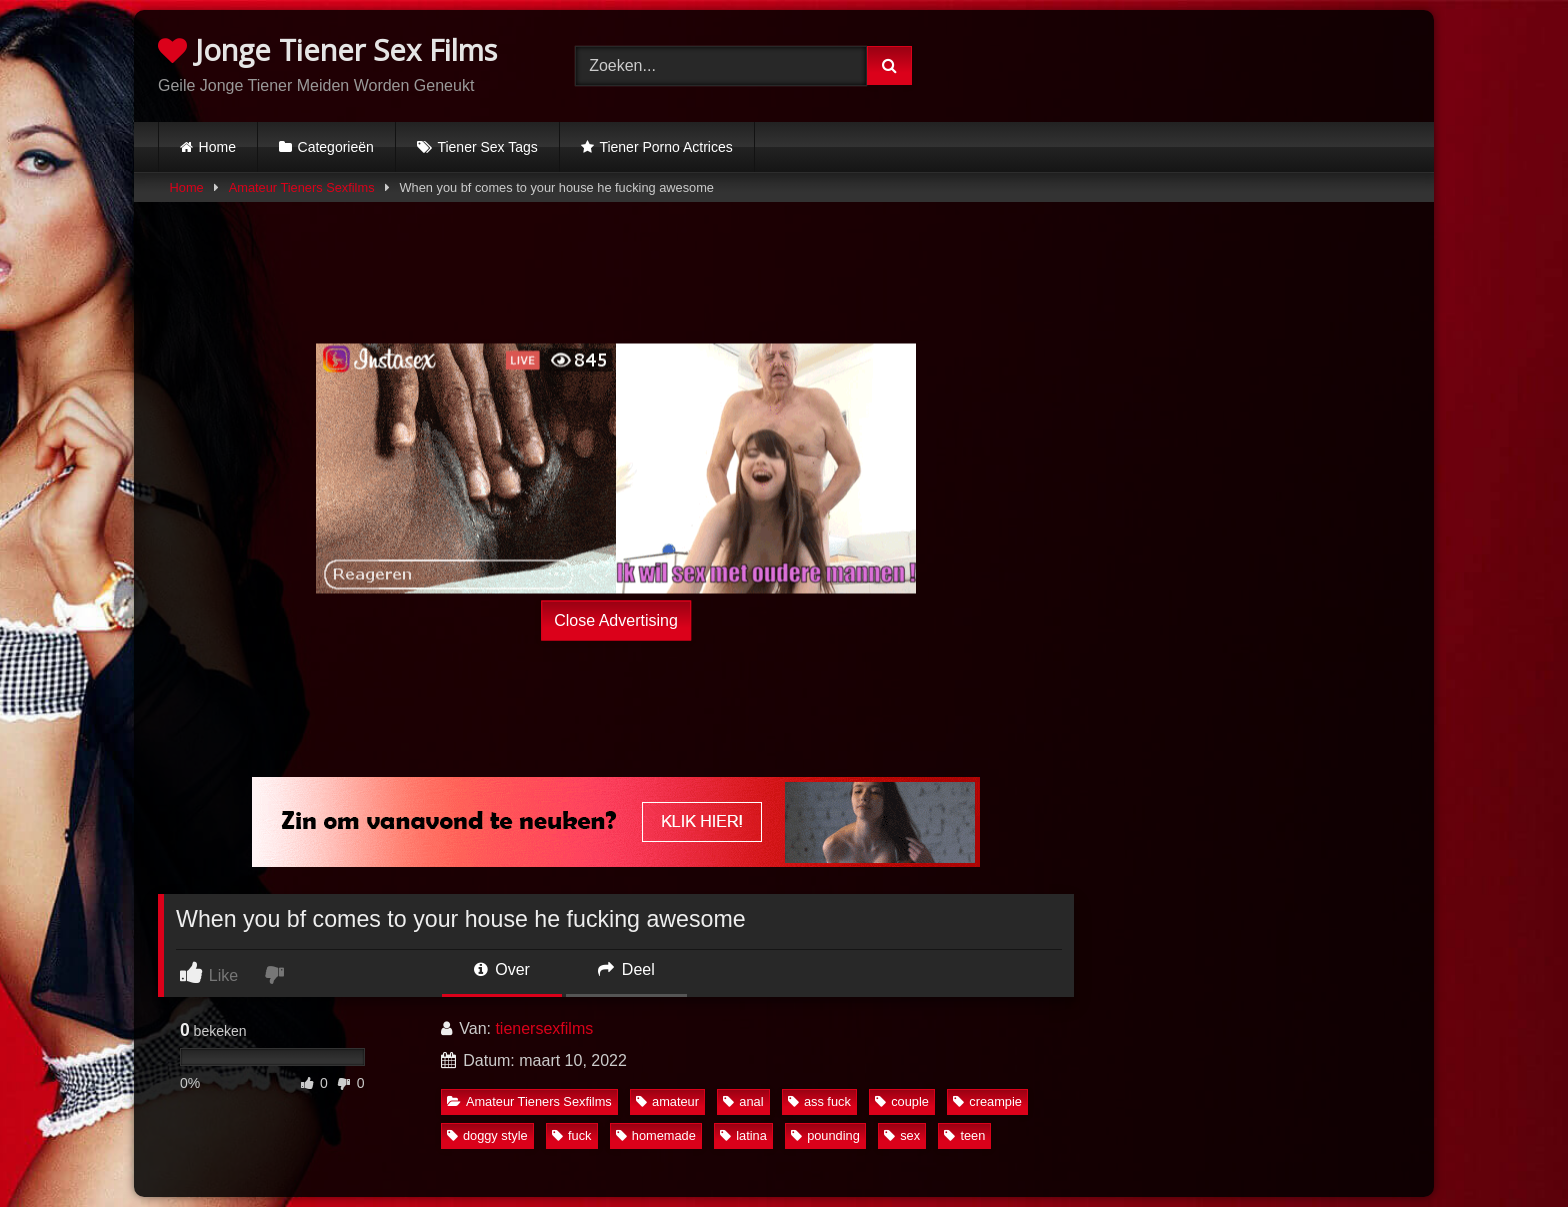 Image resolution: width=1568 pixels, height=1207 pixels. Describe the element at coordinates (964, 1135) in the screenshot. I see `teen` at that location.